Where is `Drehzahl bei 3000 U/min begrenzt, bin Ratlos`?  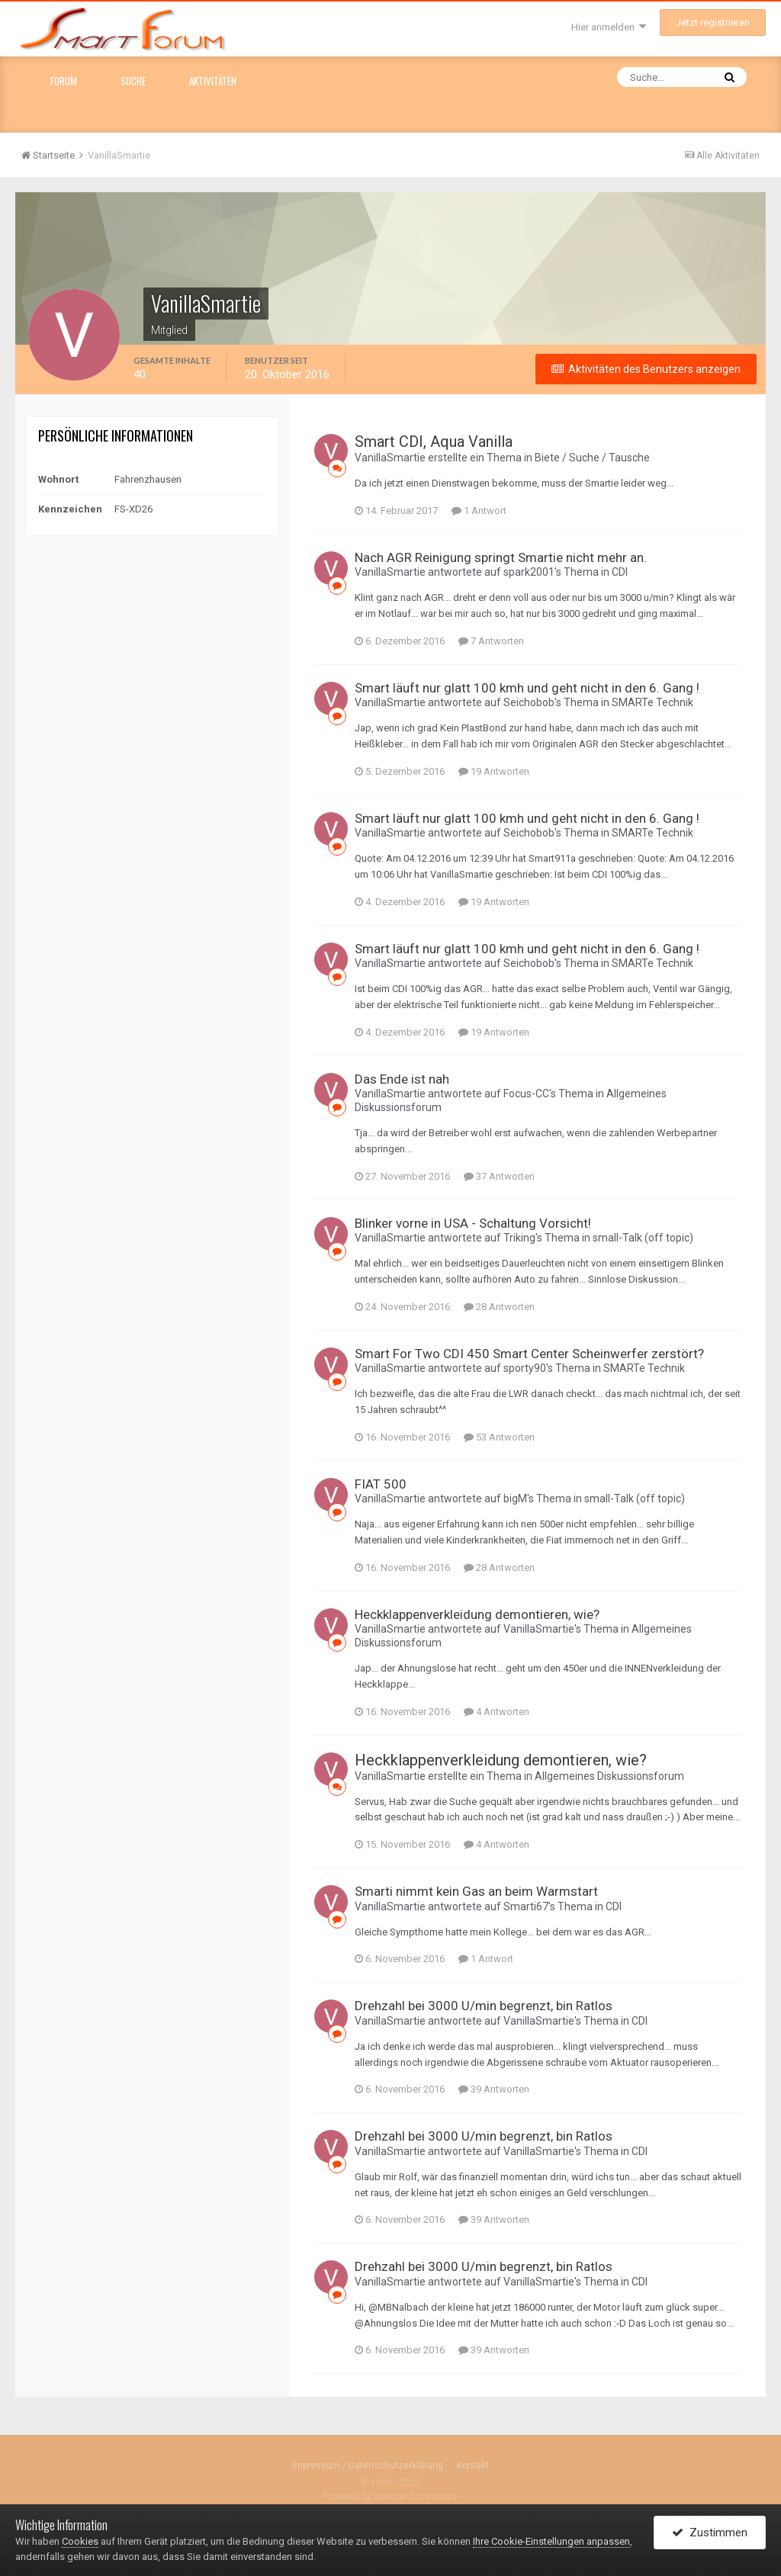 Drehzahl bei 3000 U/min begrenzt, bin Ratlos is located at coordinates (483, 2005).